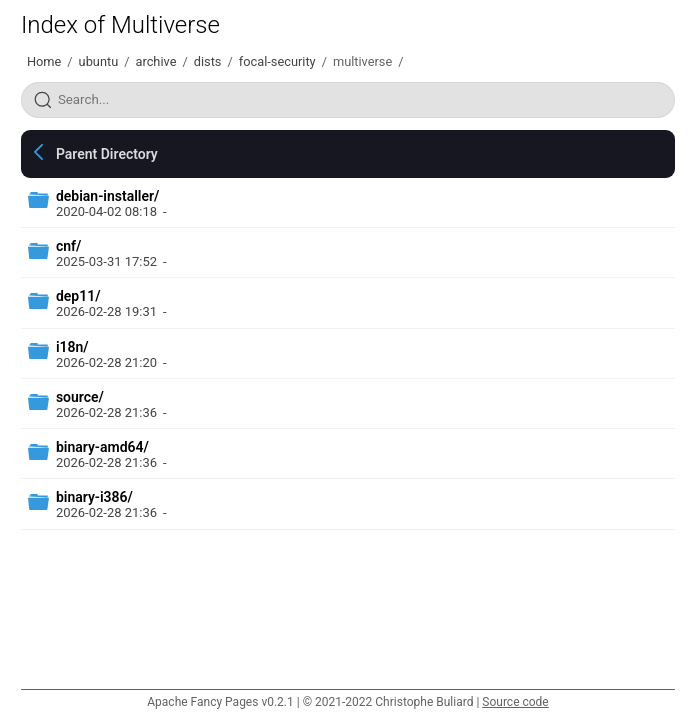 The width and height of the screenshot is (696, 720). What do you see at coordinates (99, 61) in the screenshot?
I see `ubuntu` at bounding box center [99, 61].